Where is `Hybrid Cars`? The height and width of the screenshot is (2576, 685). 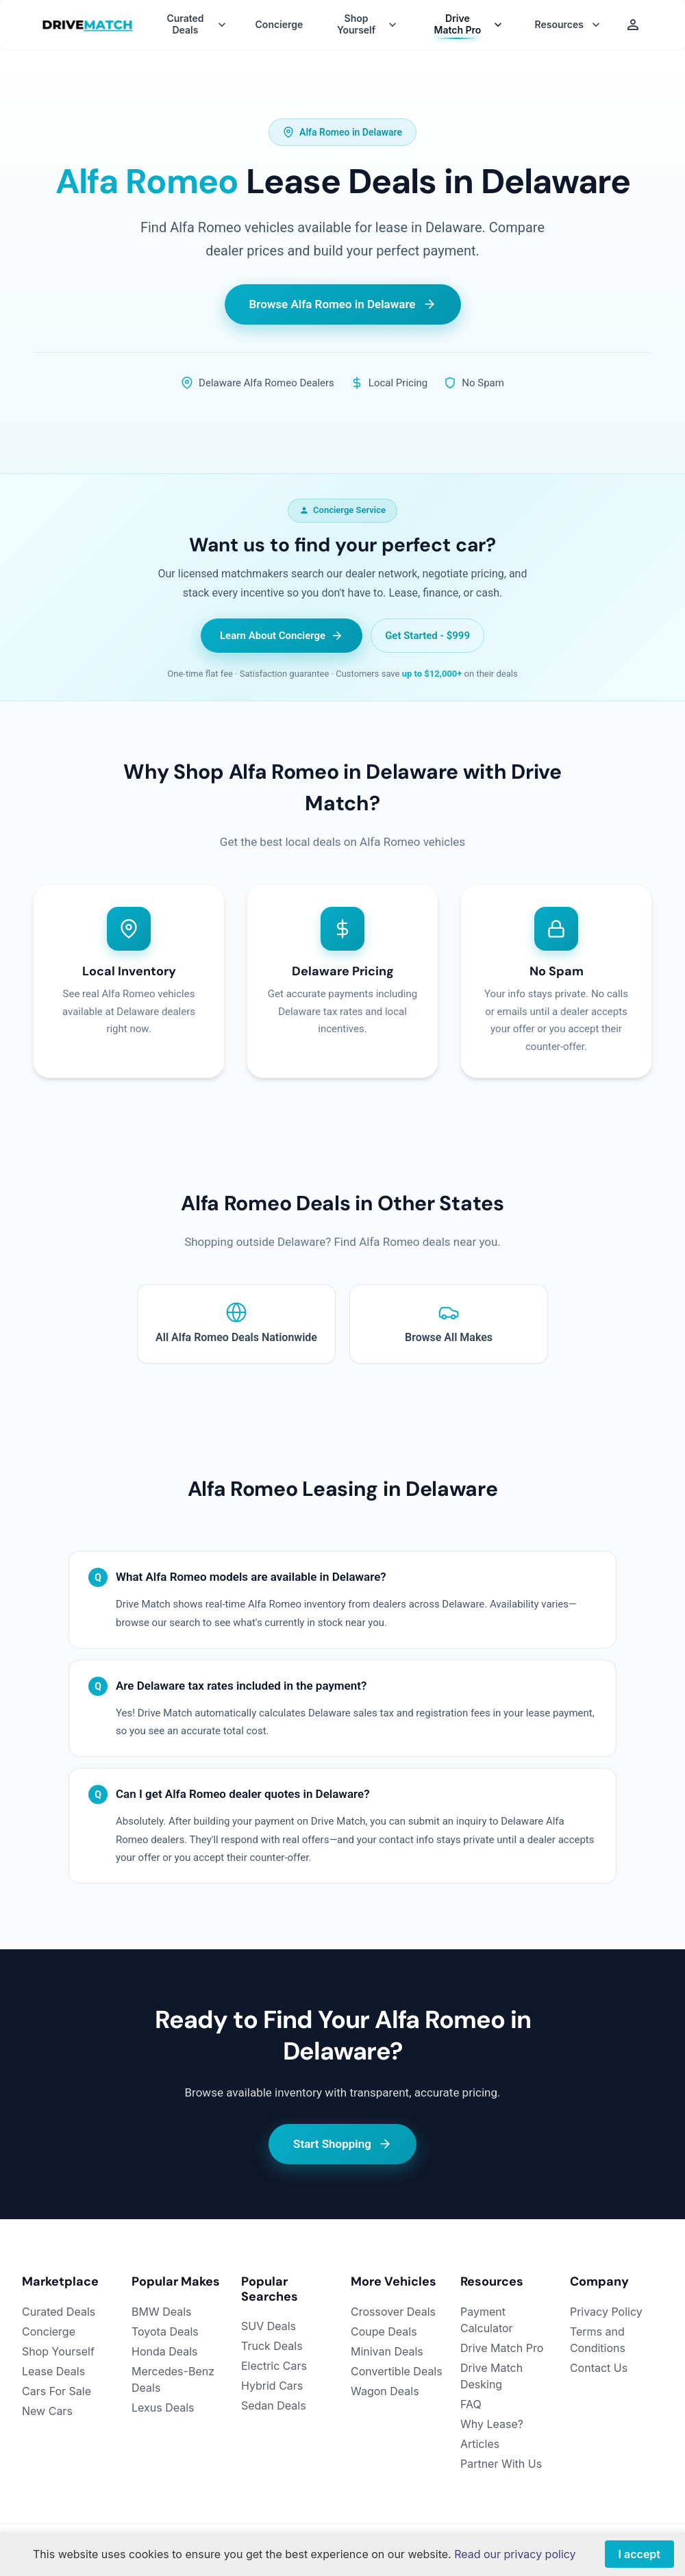
Hybrid Cars is located at coordinates (272, 2385).